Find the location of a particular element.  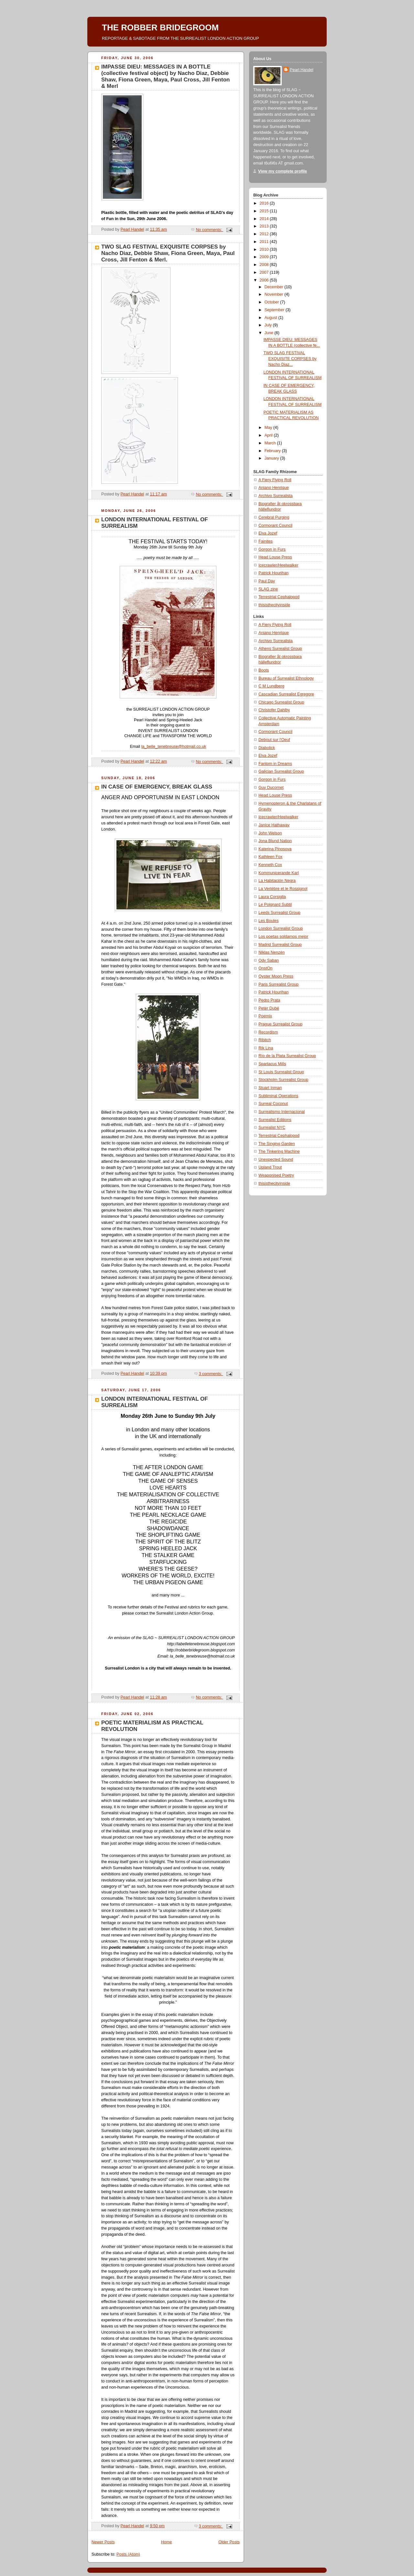

Head Louse Press is located at coordinates (275, 557).